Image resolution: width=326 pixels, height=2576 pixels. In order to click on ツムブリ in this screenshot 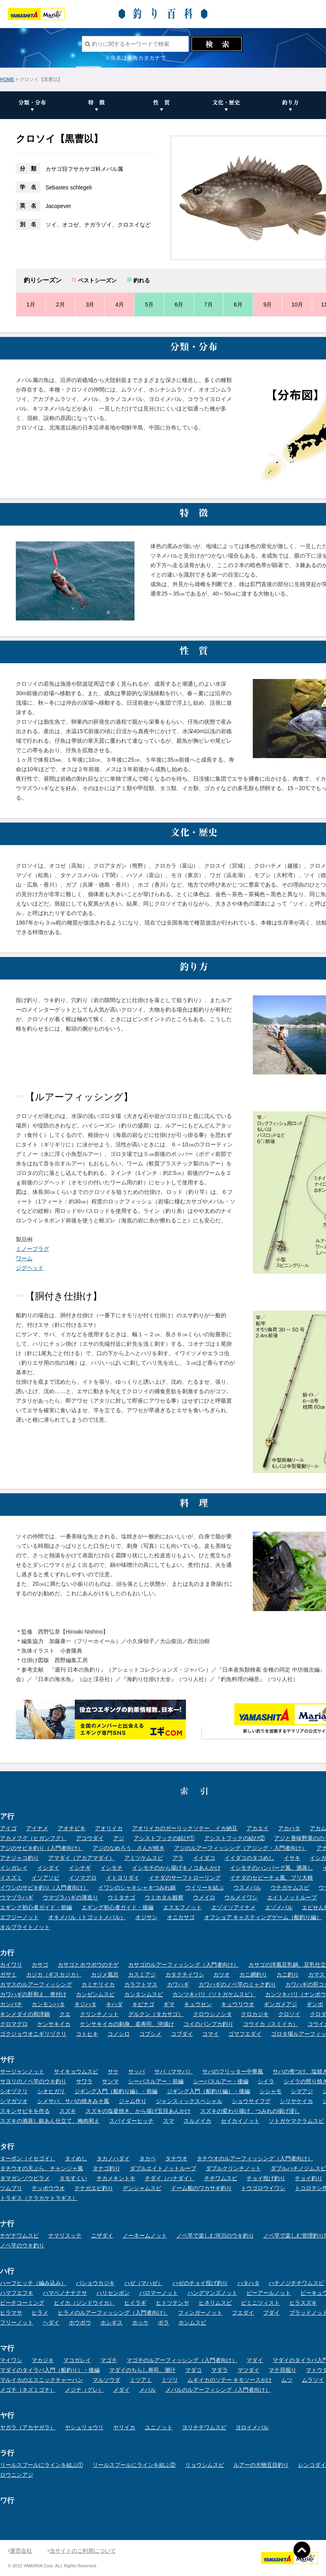, I will do `click(11, 2188)`.